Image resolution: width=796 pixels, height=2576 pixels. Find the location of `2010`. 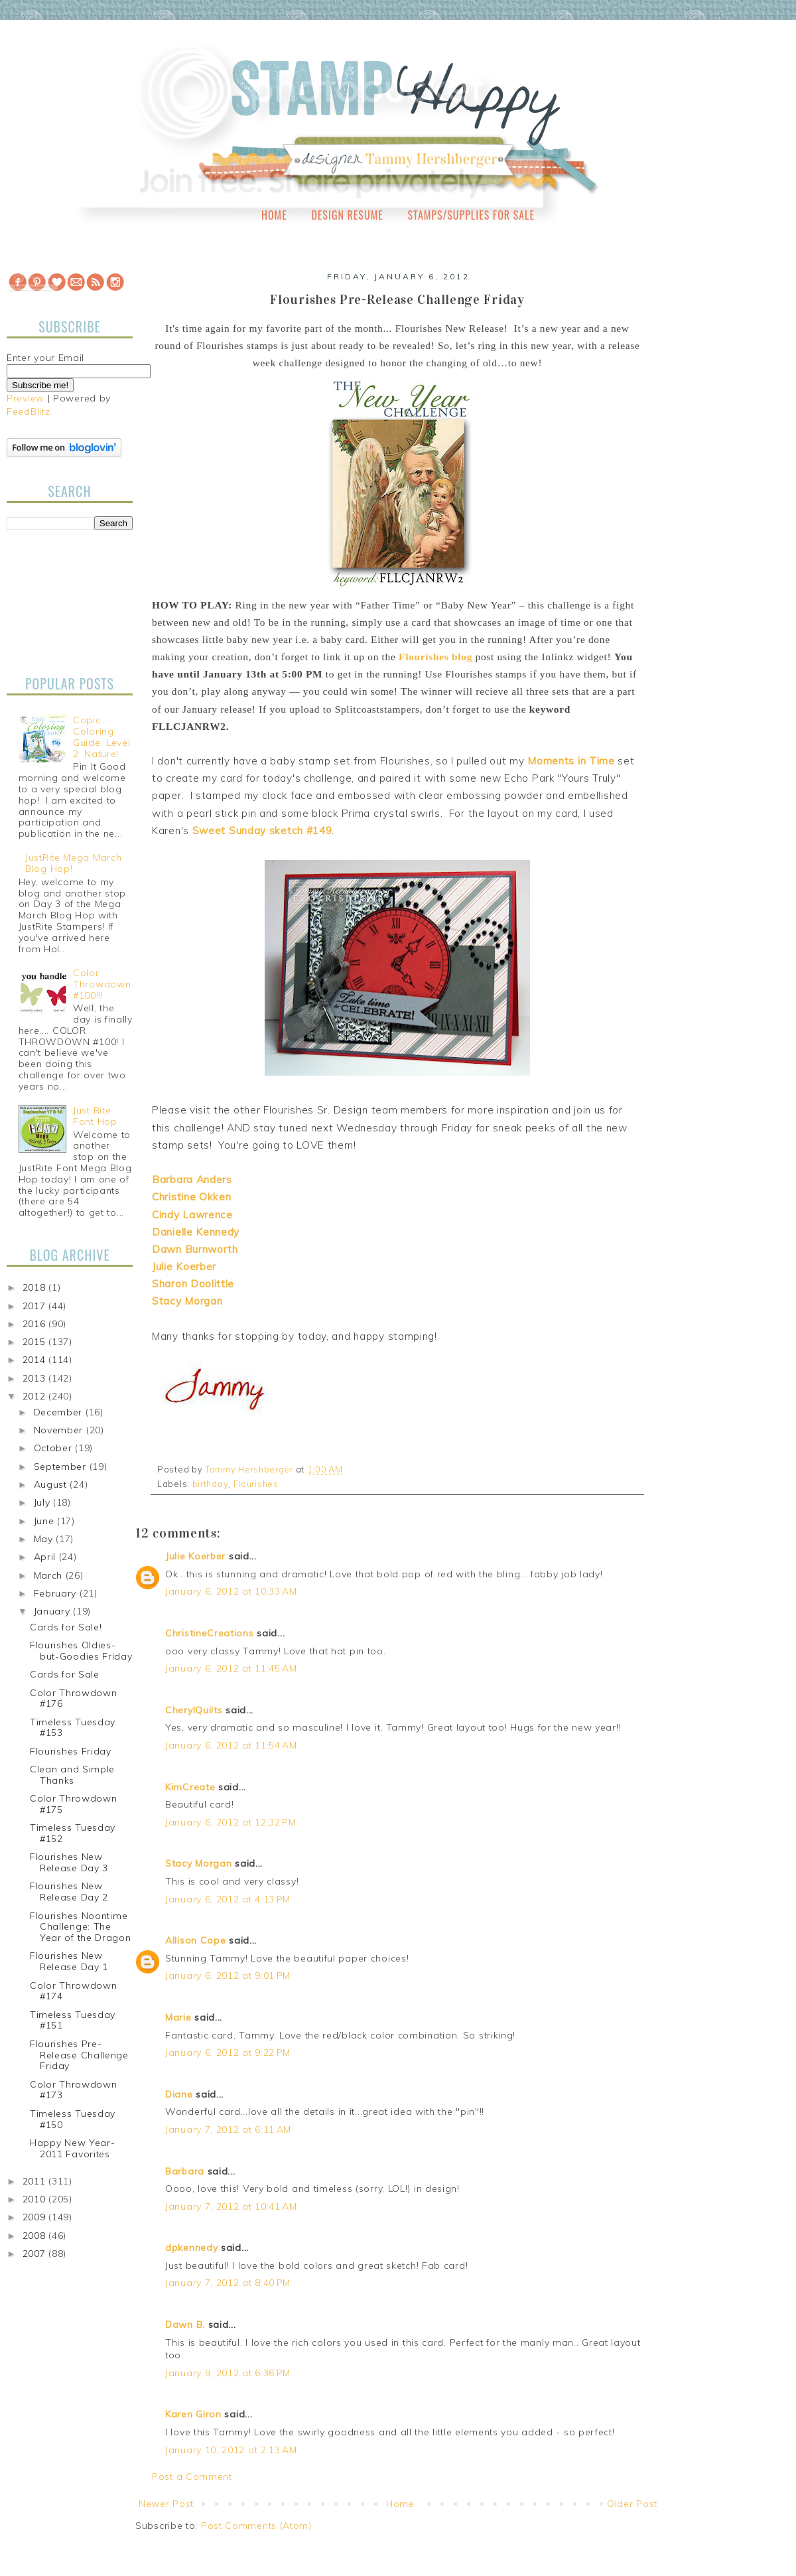

2010 is located at coordinates (36, 2199).